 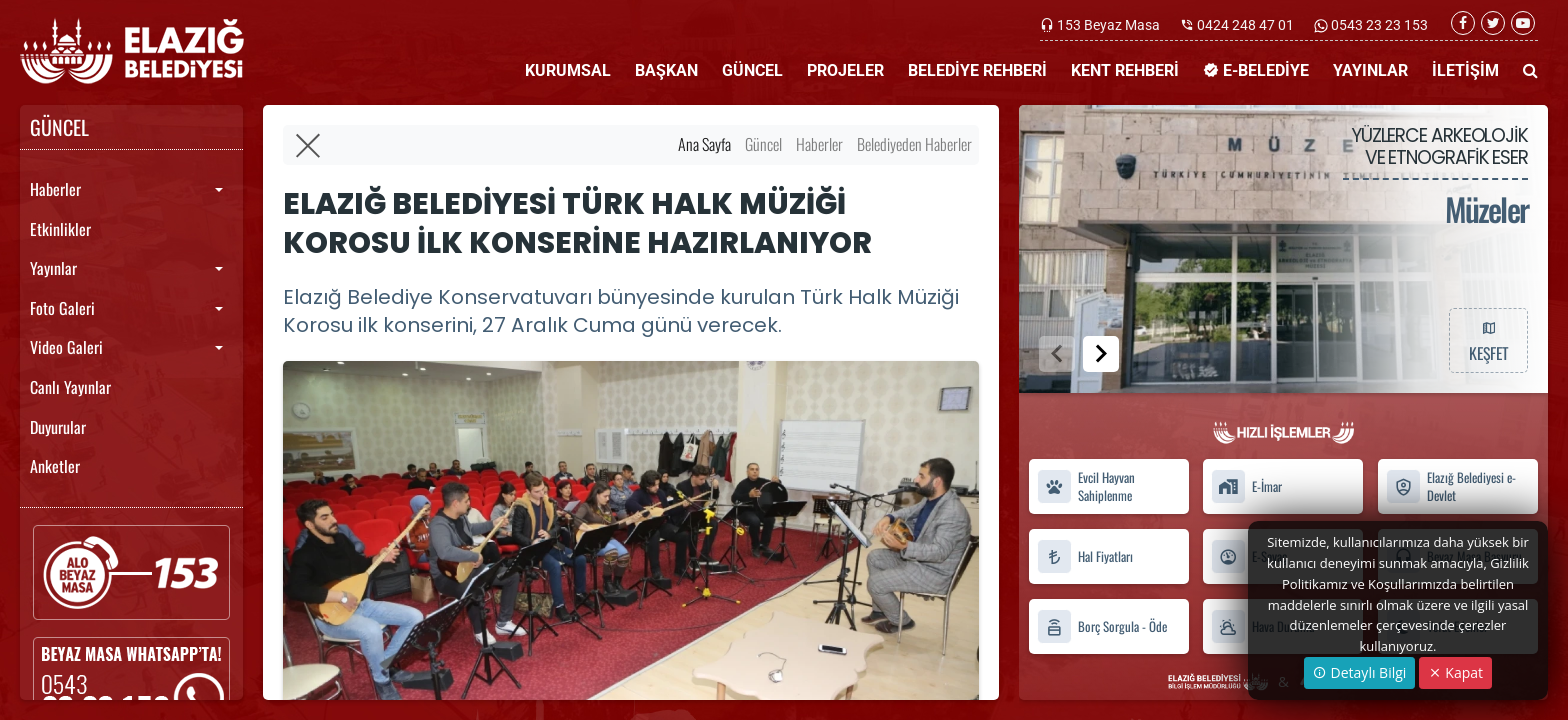 What do you see at coordinates (1378, 25) in the screenshot?
I see `0543 23 23 153` at bounding box center [1378, 25].